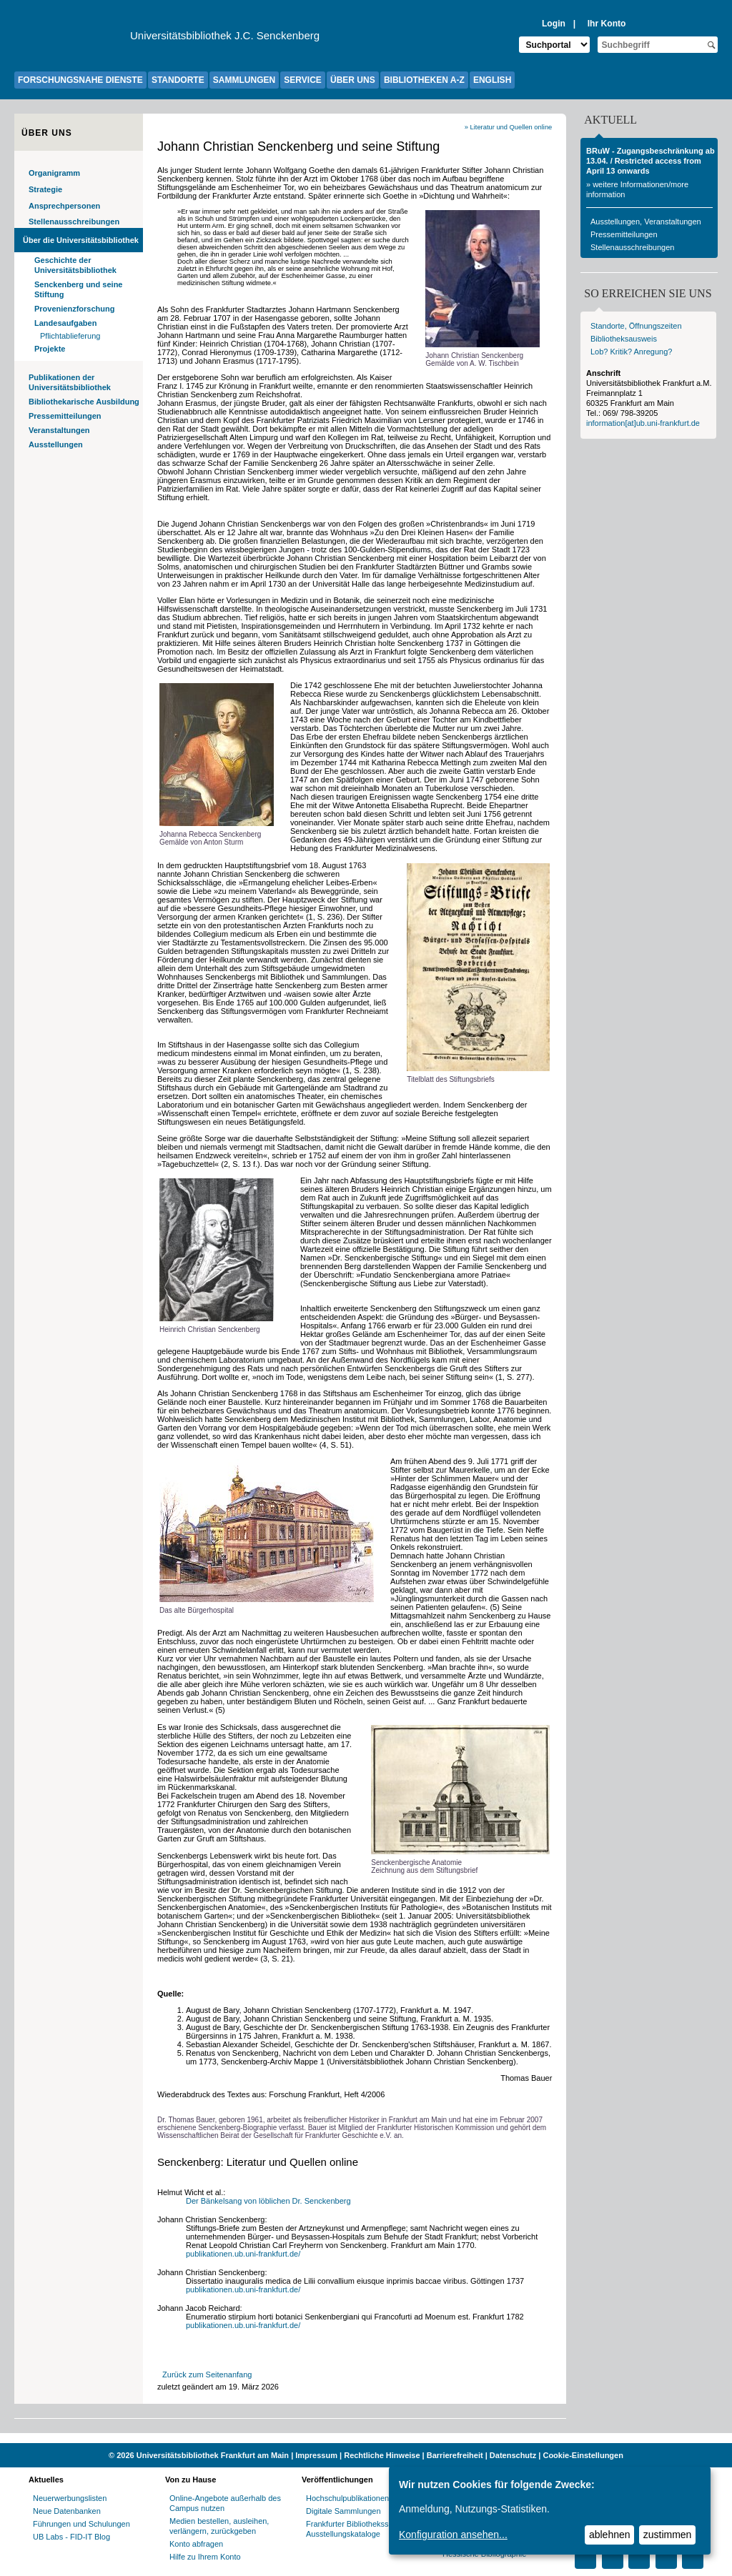 The width and height of the screenshot is (732, 2576). What do you see at coordinates (352, 80) in the screenshot?
I see `ÜBER UNS` at bounding box center [352, 80].